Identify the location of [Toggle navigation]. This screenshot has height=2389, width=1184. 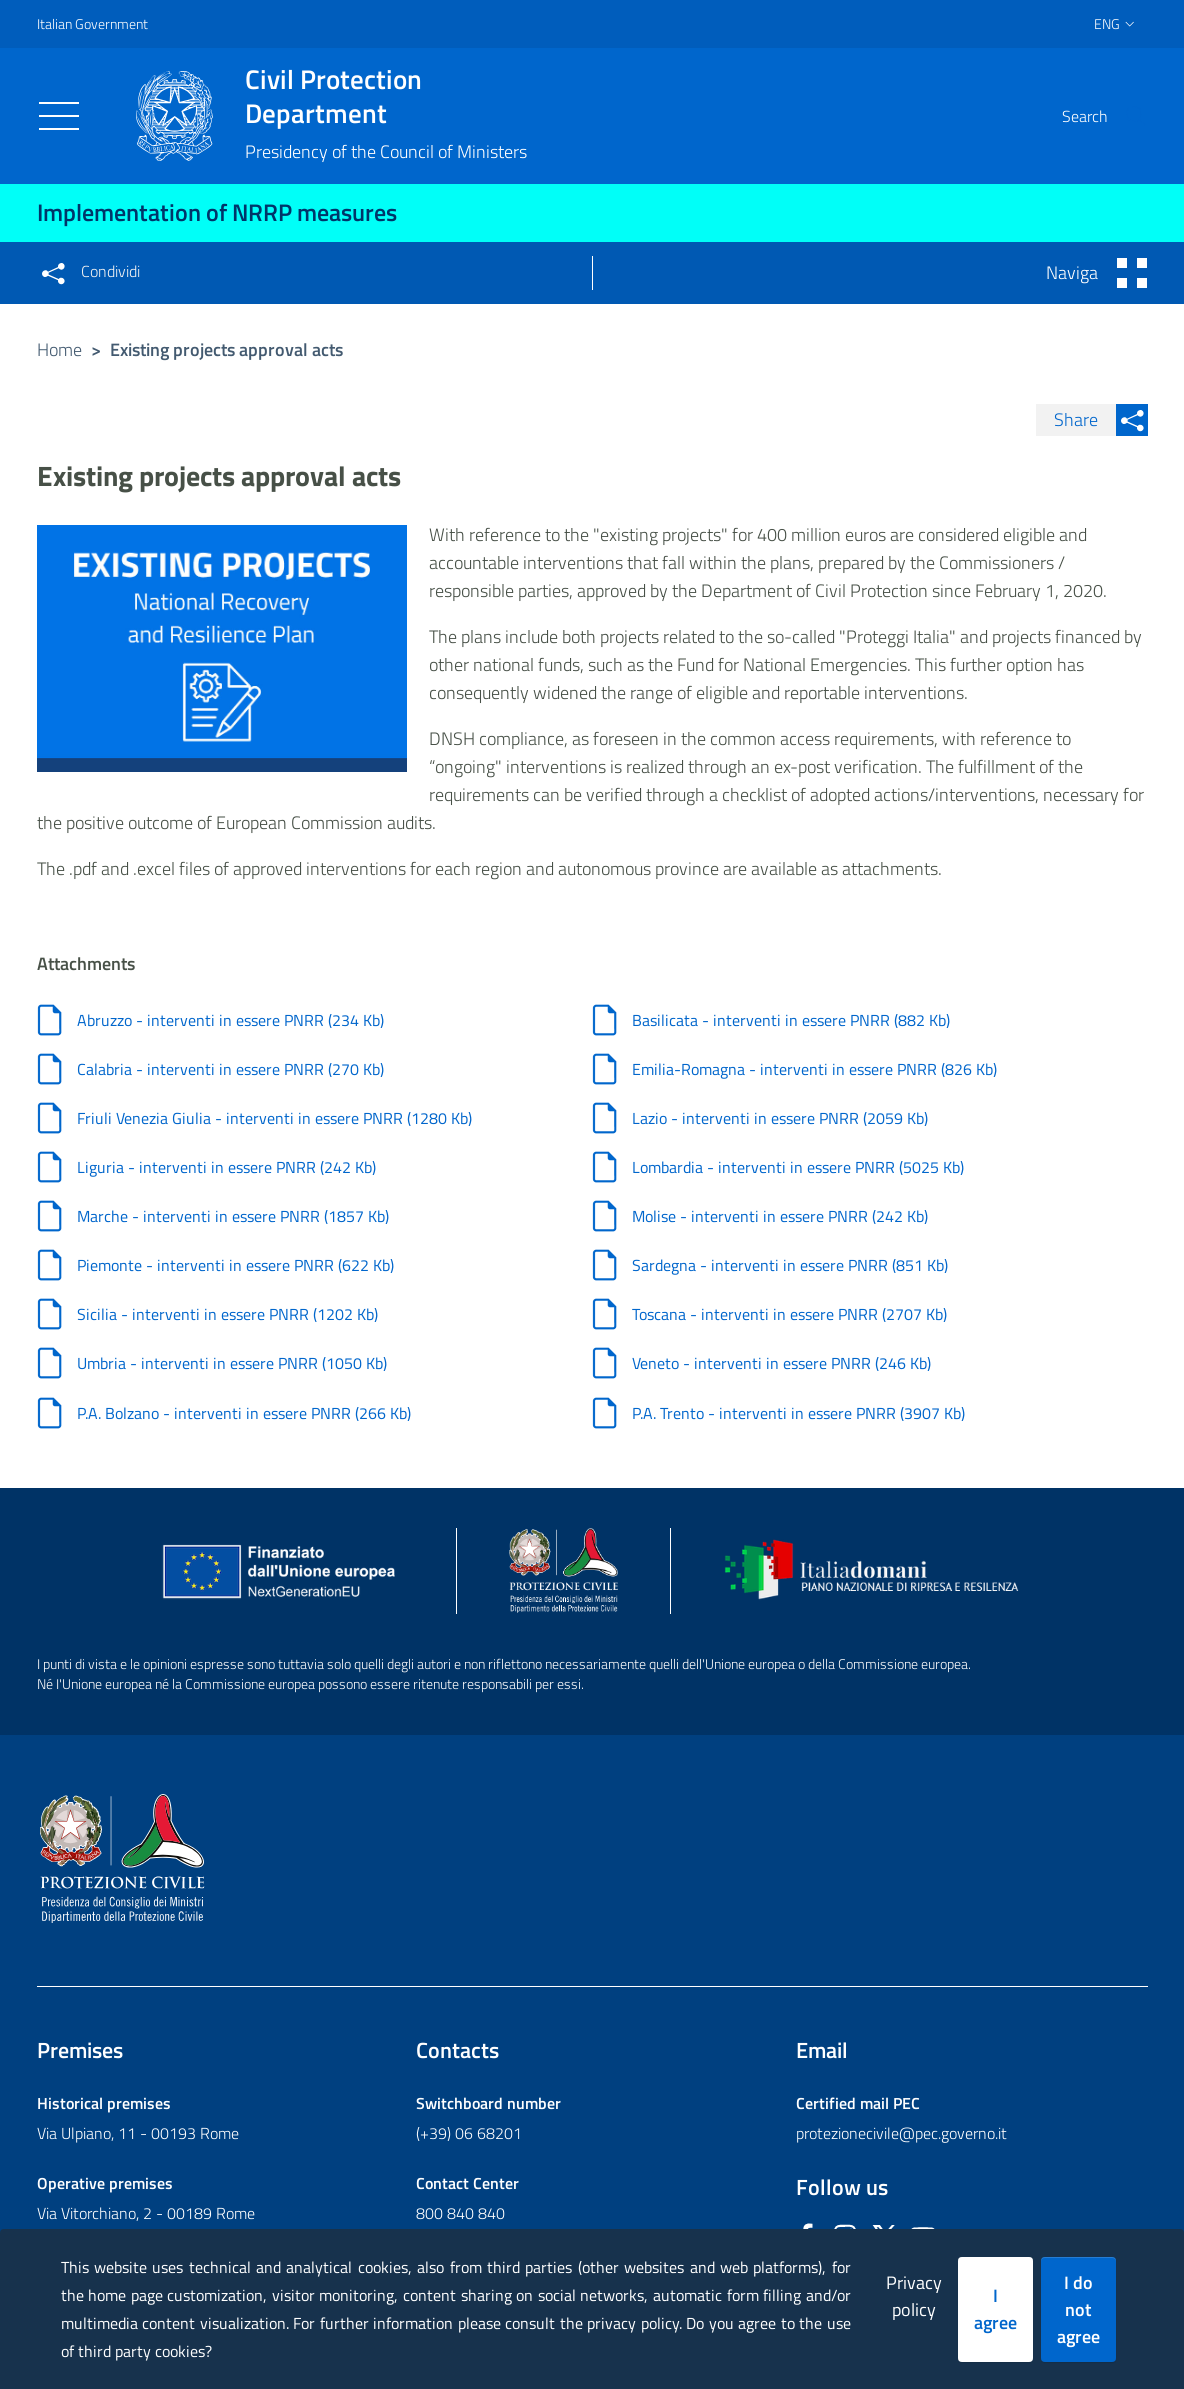
(59, 116).